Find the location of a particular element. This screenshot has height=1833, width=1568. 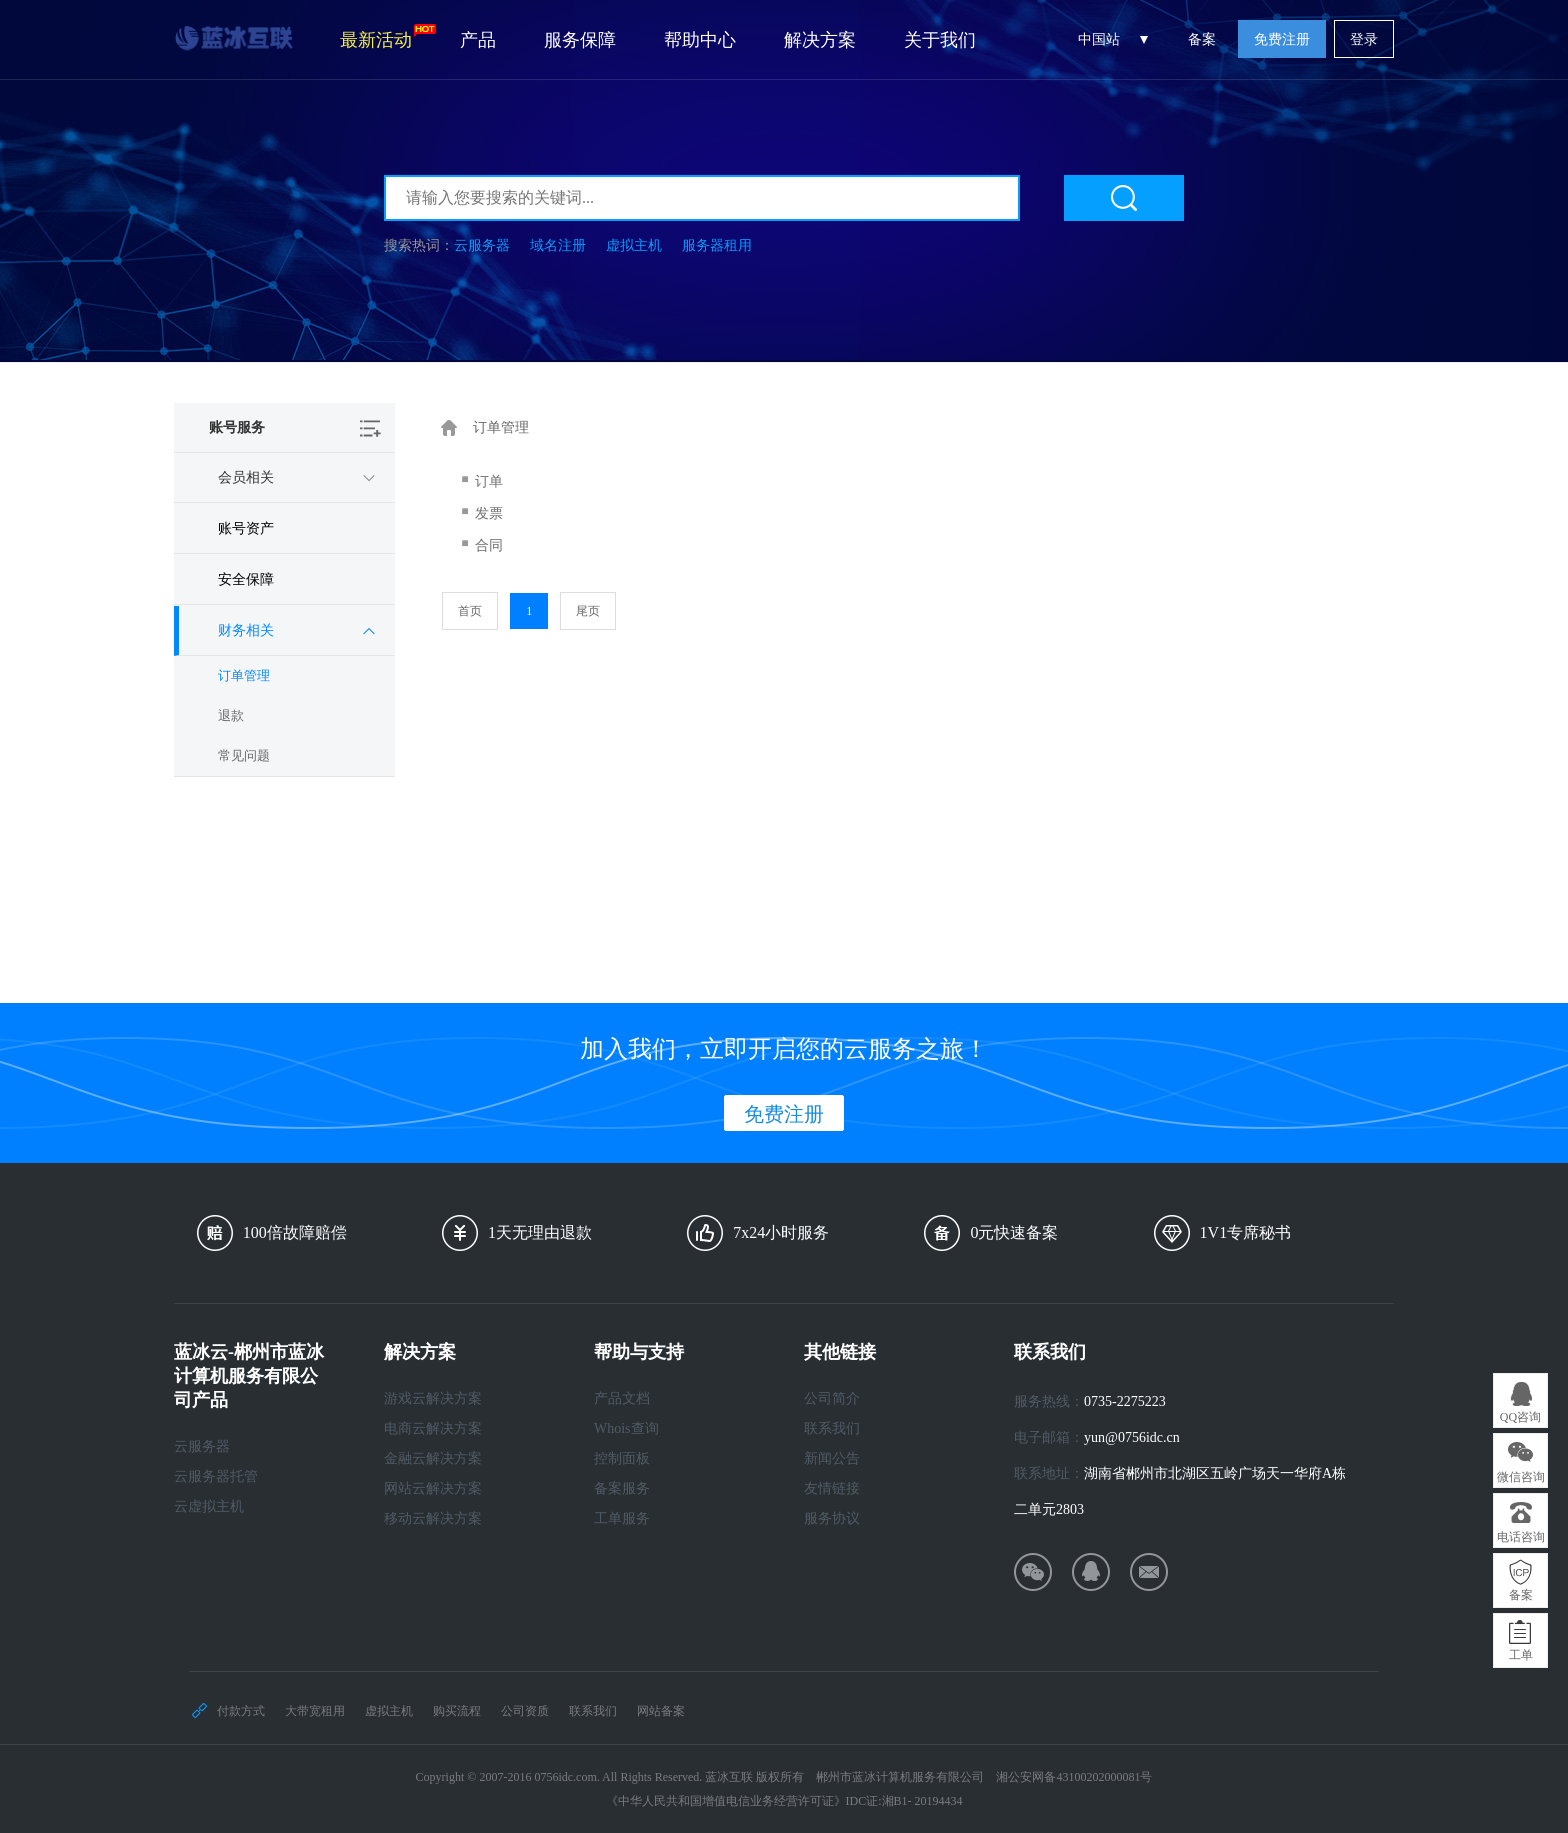

关于我们 is located at coordinates (940, 40).